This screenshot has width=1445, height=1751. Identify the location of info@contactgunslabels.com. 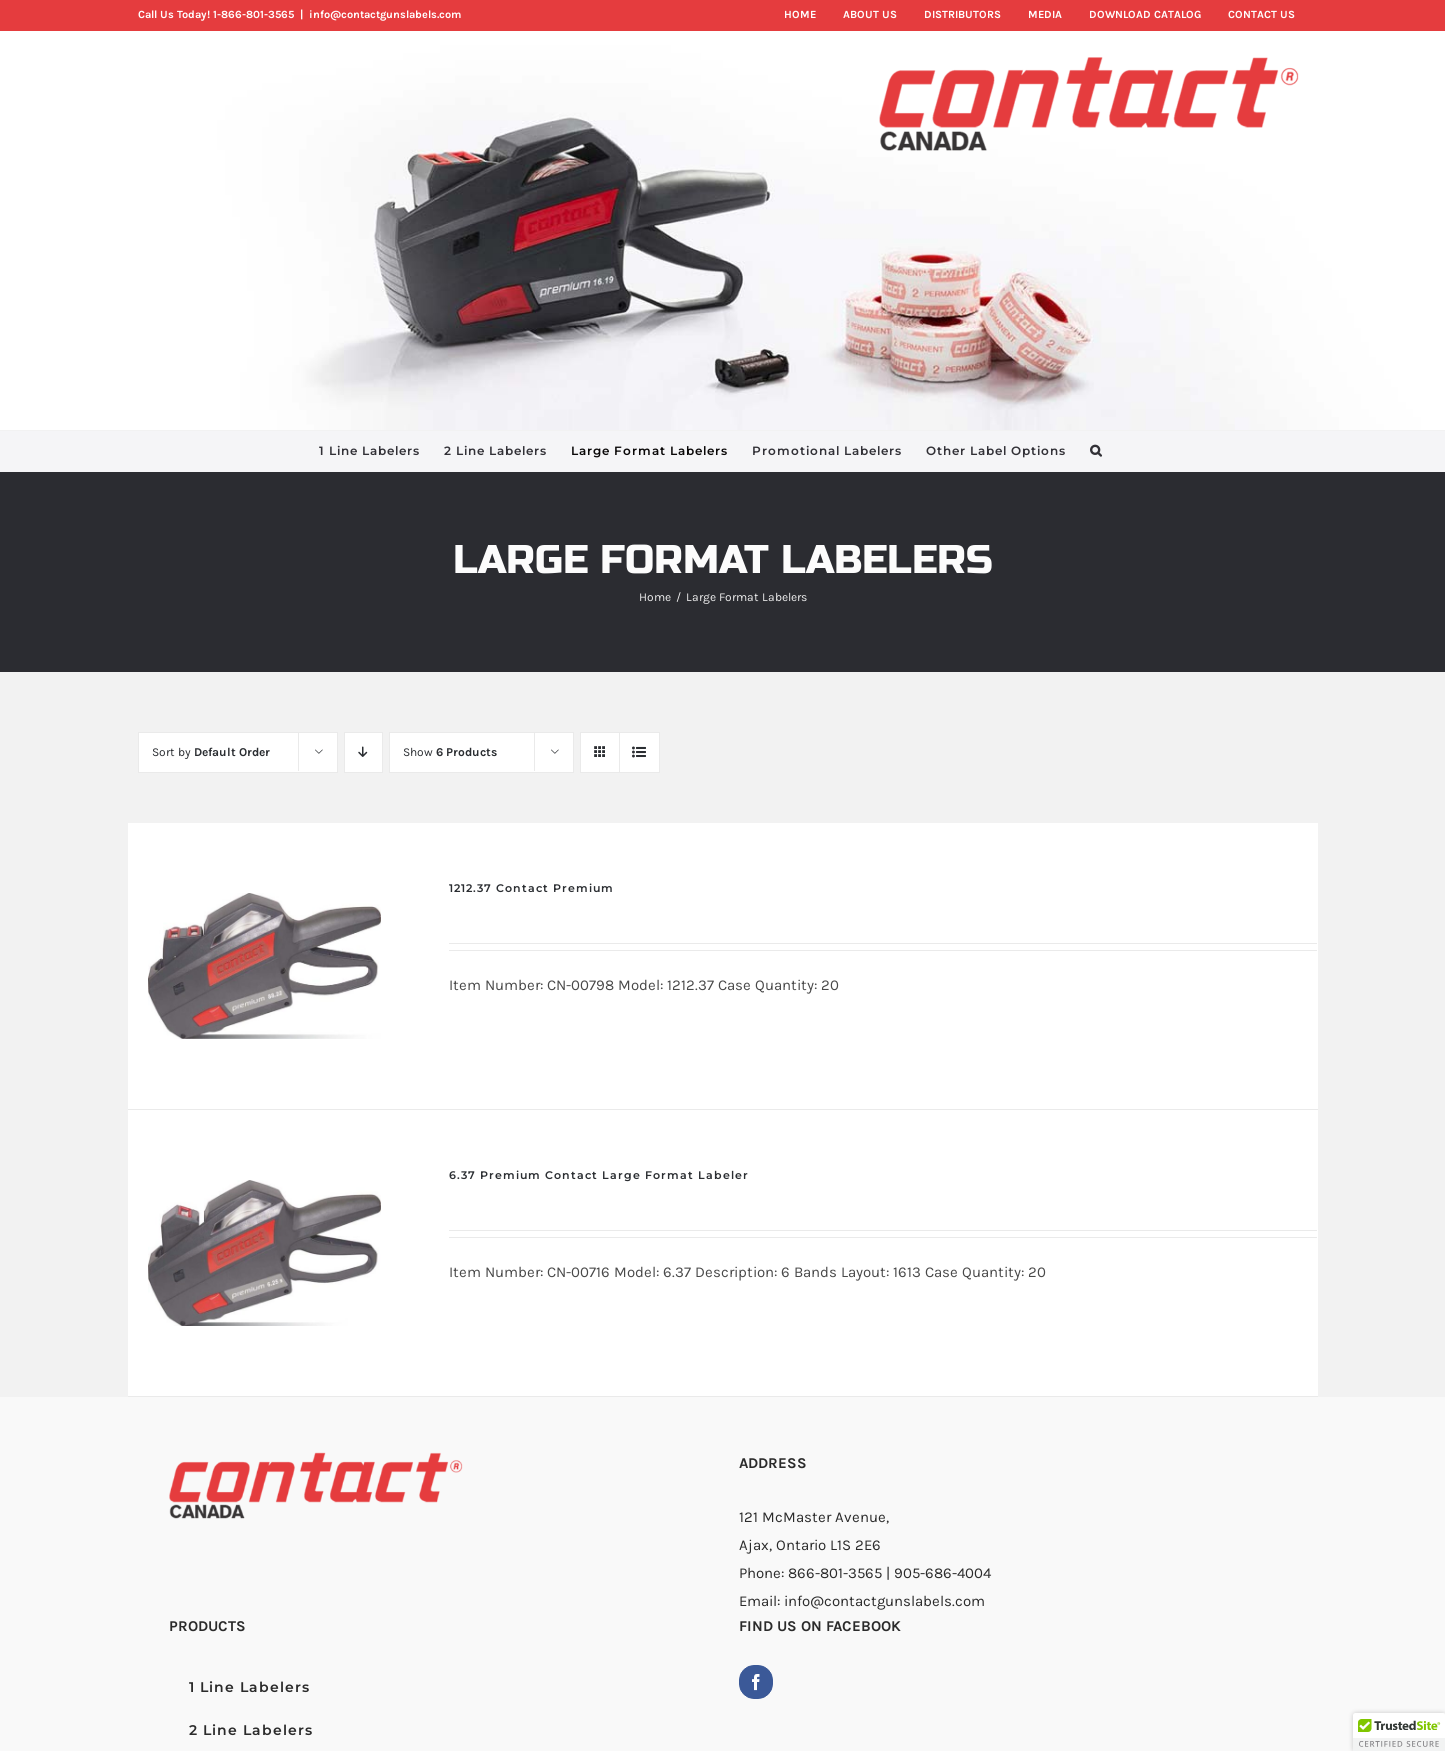
(385, 14).